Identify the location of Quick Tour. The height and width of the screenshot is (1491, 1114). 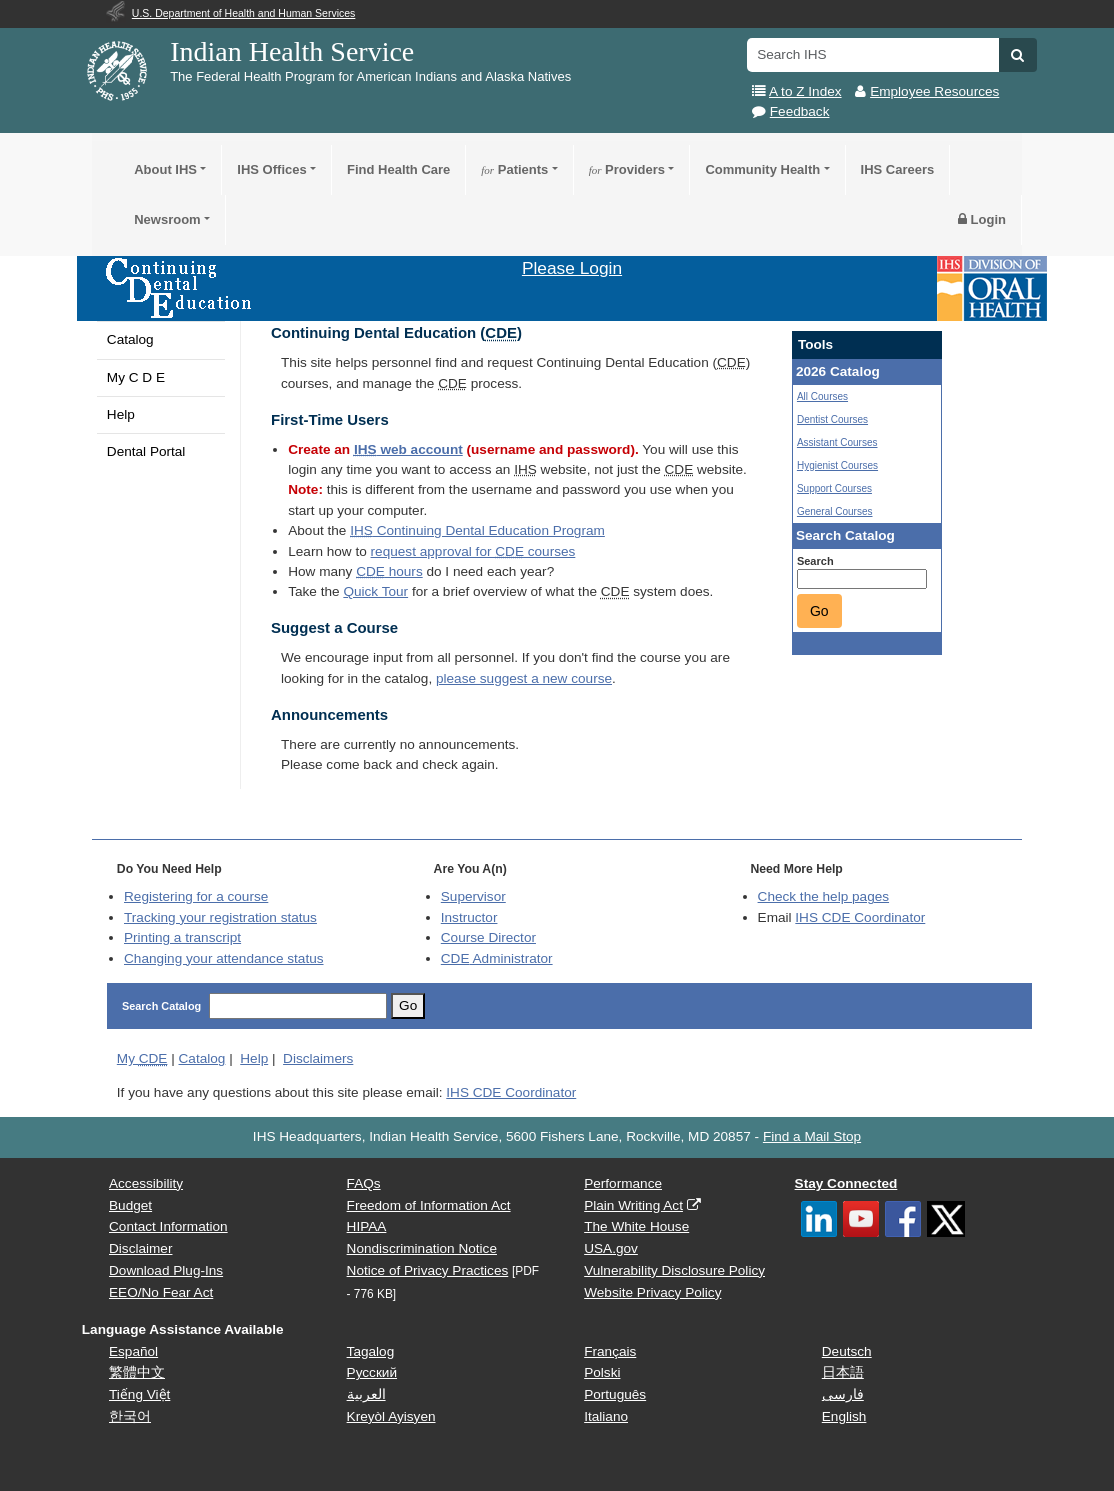
(375, 591).